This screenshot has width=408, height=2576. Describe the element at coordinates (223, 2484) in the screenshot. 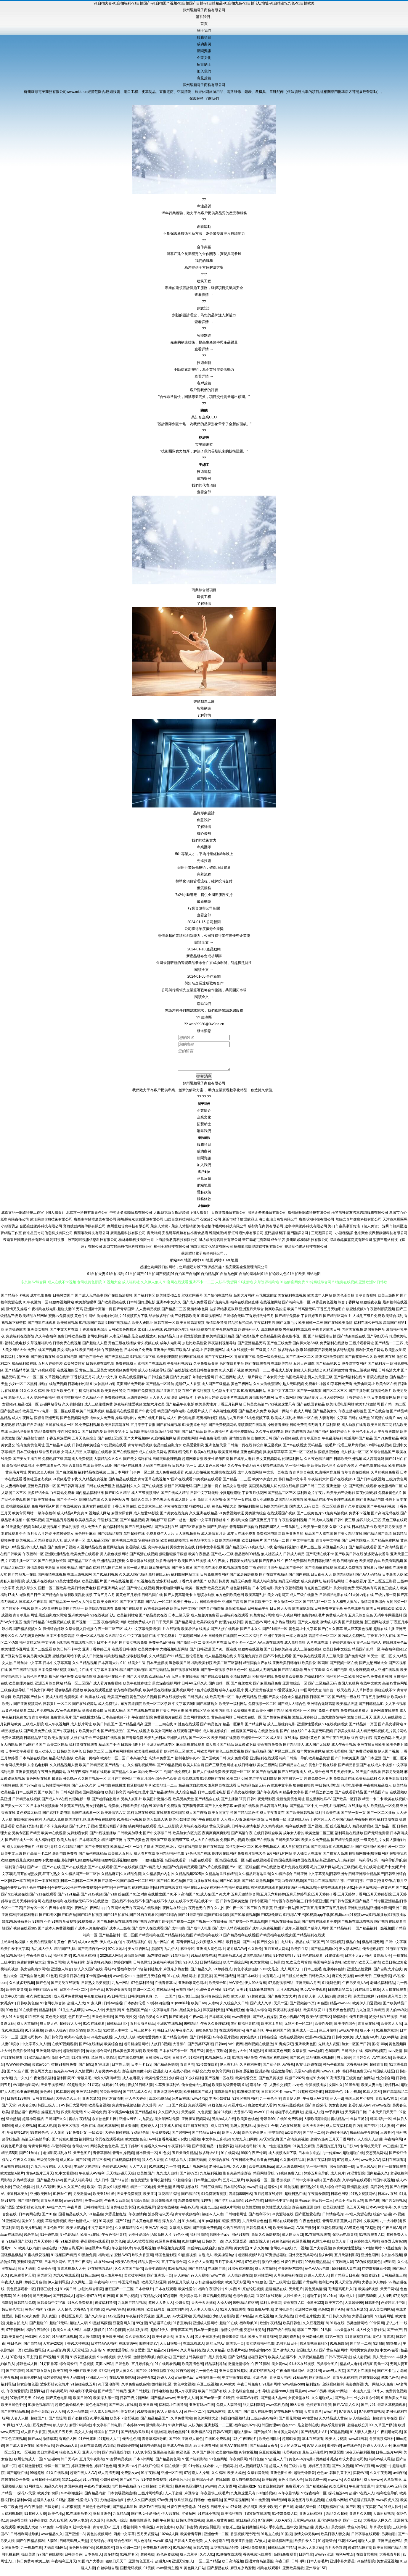

I see `在线超鹏` at that location.